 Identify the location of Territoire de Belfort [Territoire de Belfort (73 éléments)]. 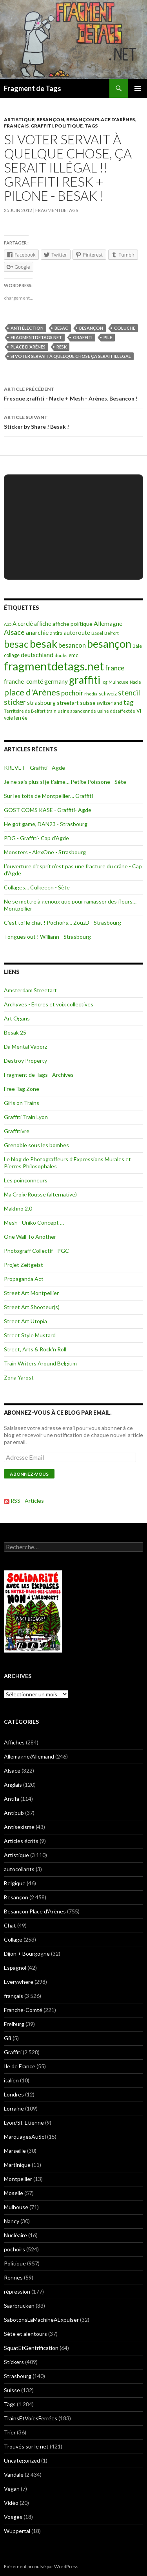
(24, 710).